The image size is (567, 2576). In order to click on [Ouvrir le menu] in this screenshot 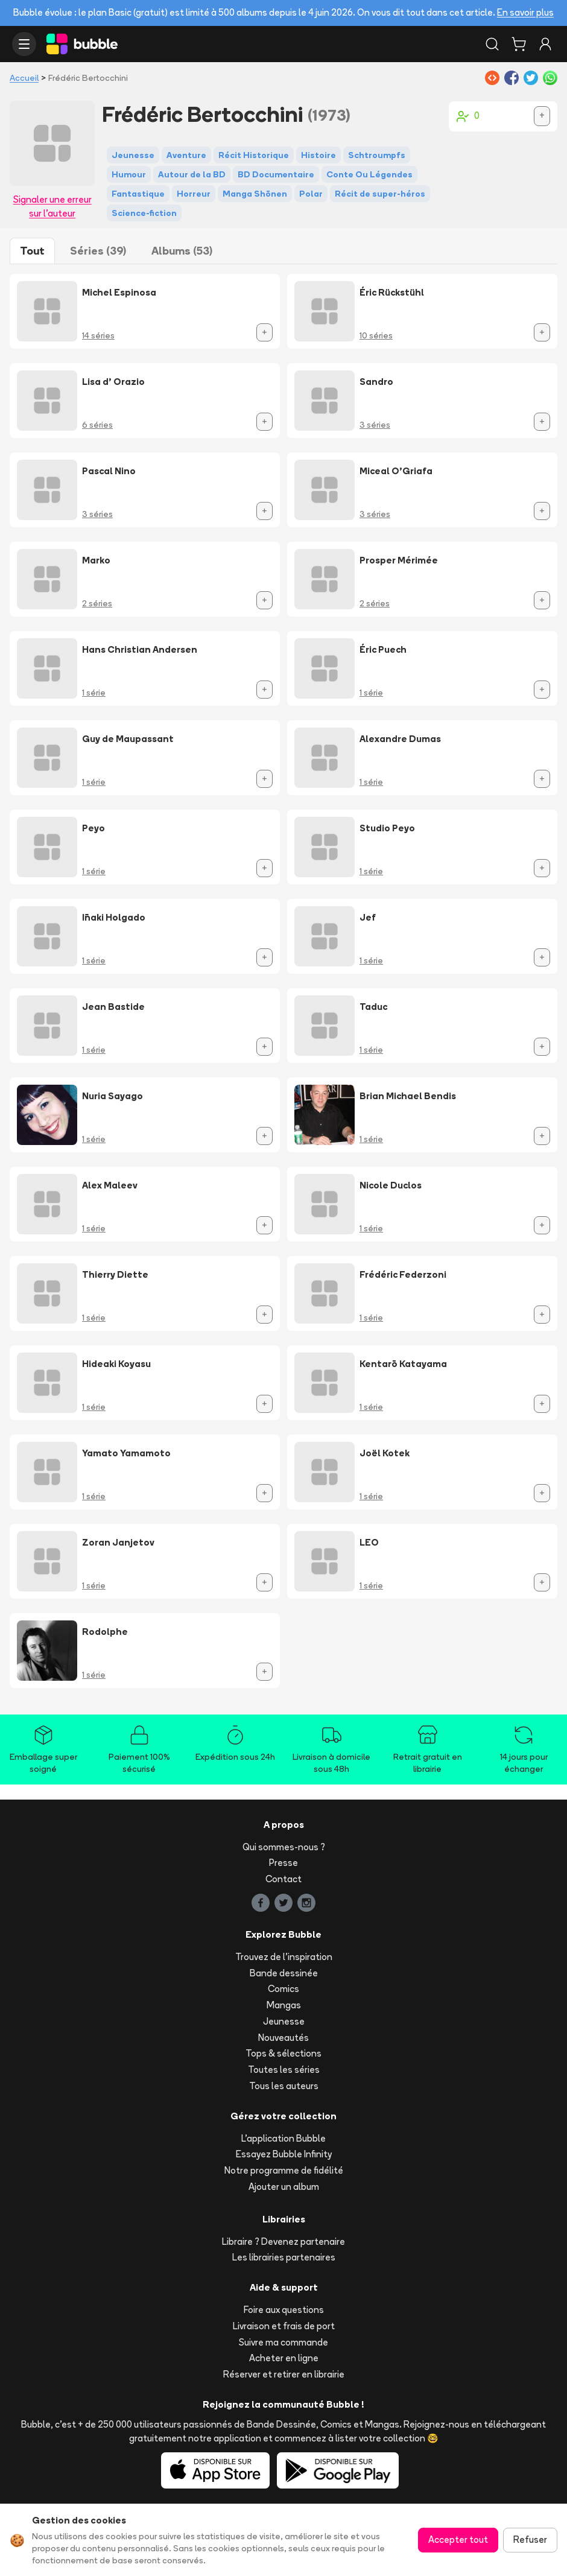, I will do `click(24, 44)`.